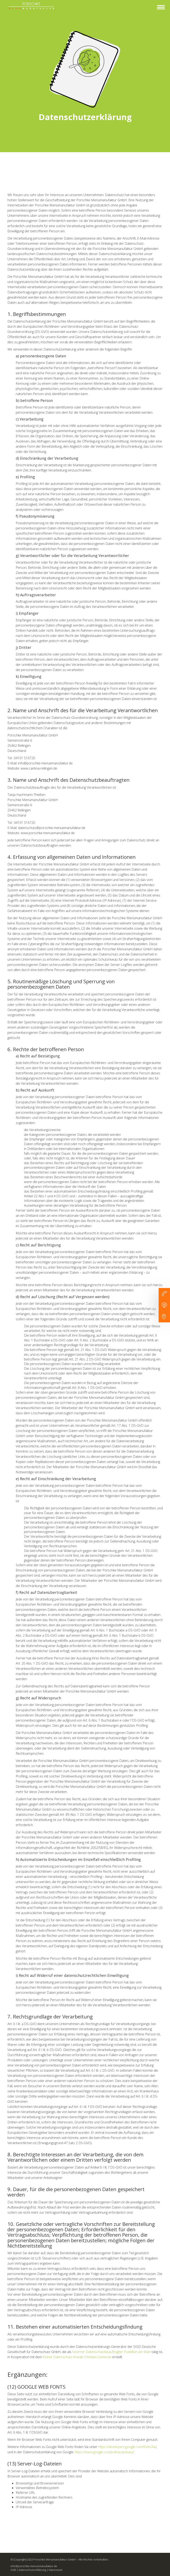 The width and height of the screenshot is (170, 2576). Describe the element at coordinates (34, 2566) in the screenshot. I see `info@porschke-menuemanufaktur.de` at that location.